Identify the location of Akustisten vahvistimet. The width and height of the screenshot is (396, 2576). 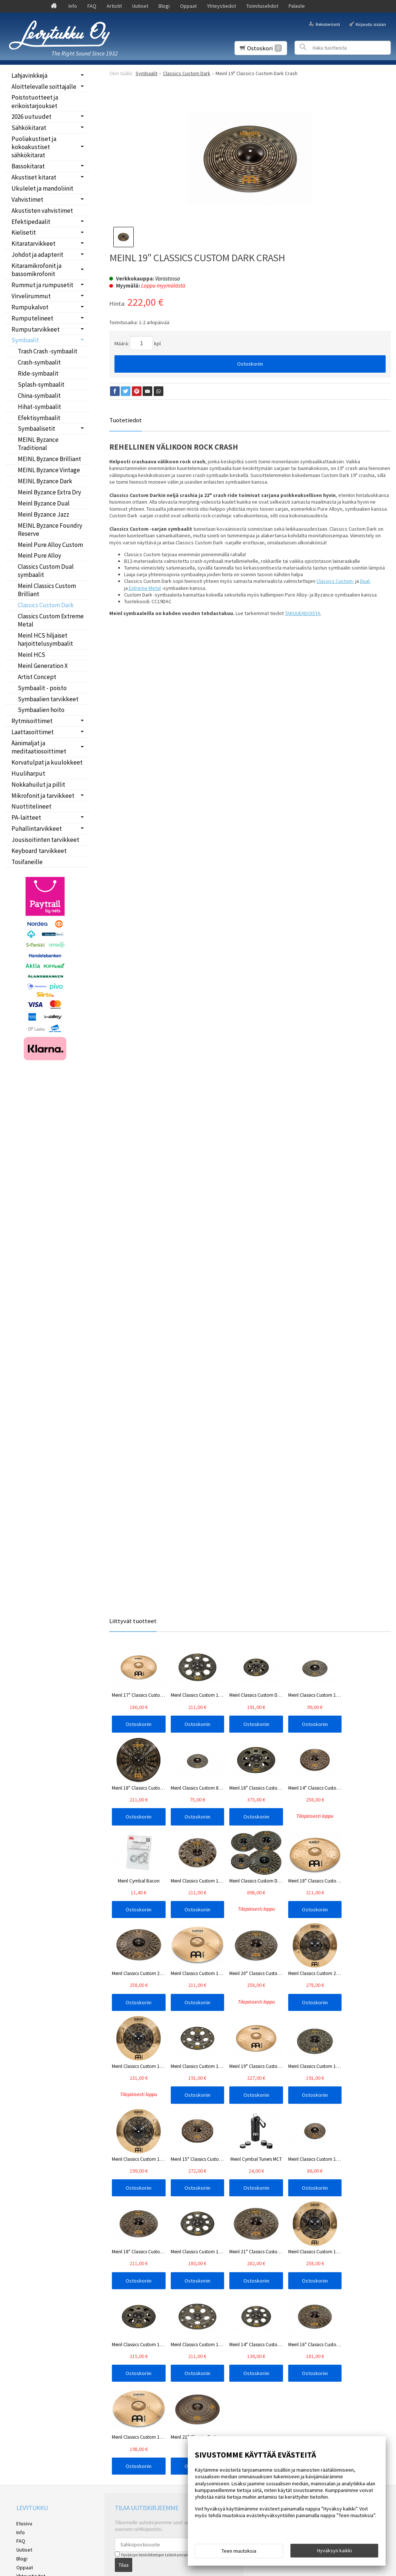
(42, 210).